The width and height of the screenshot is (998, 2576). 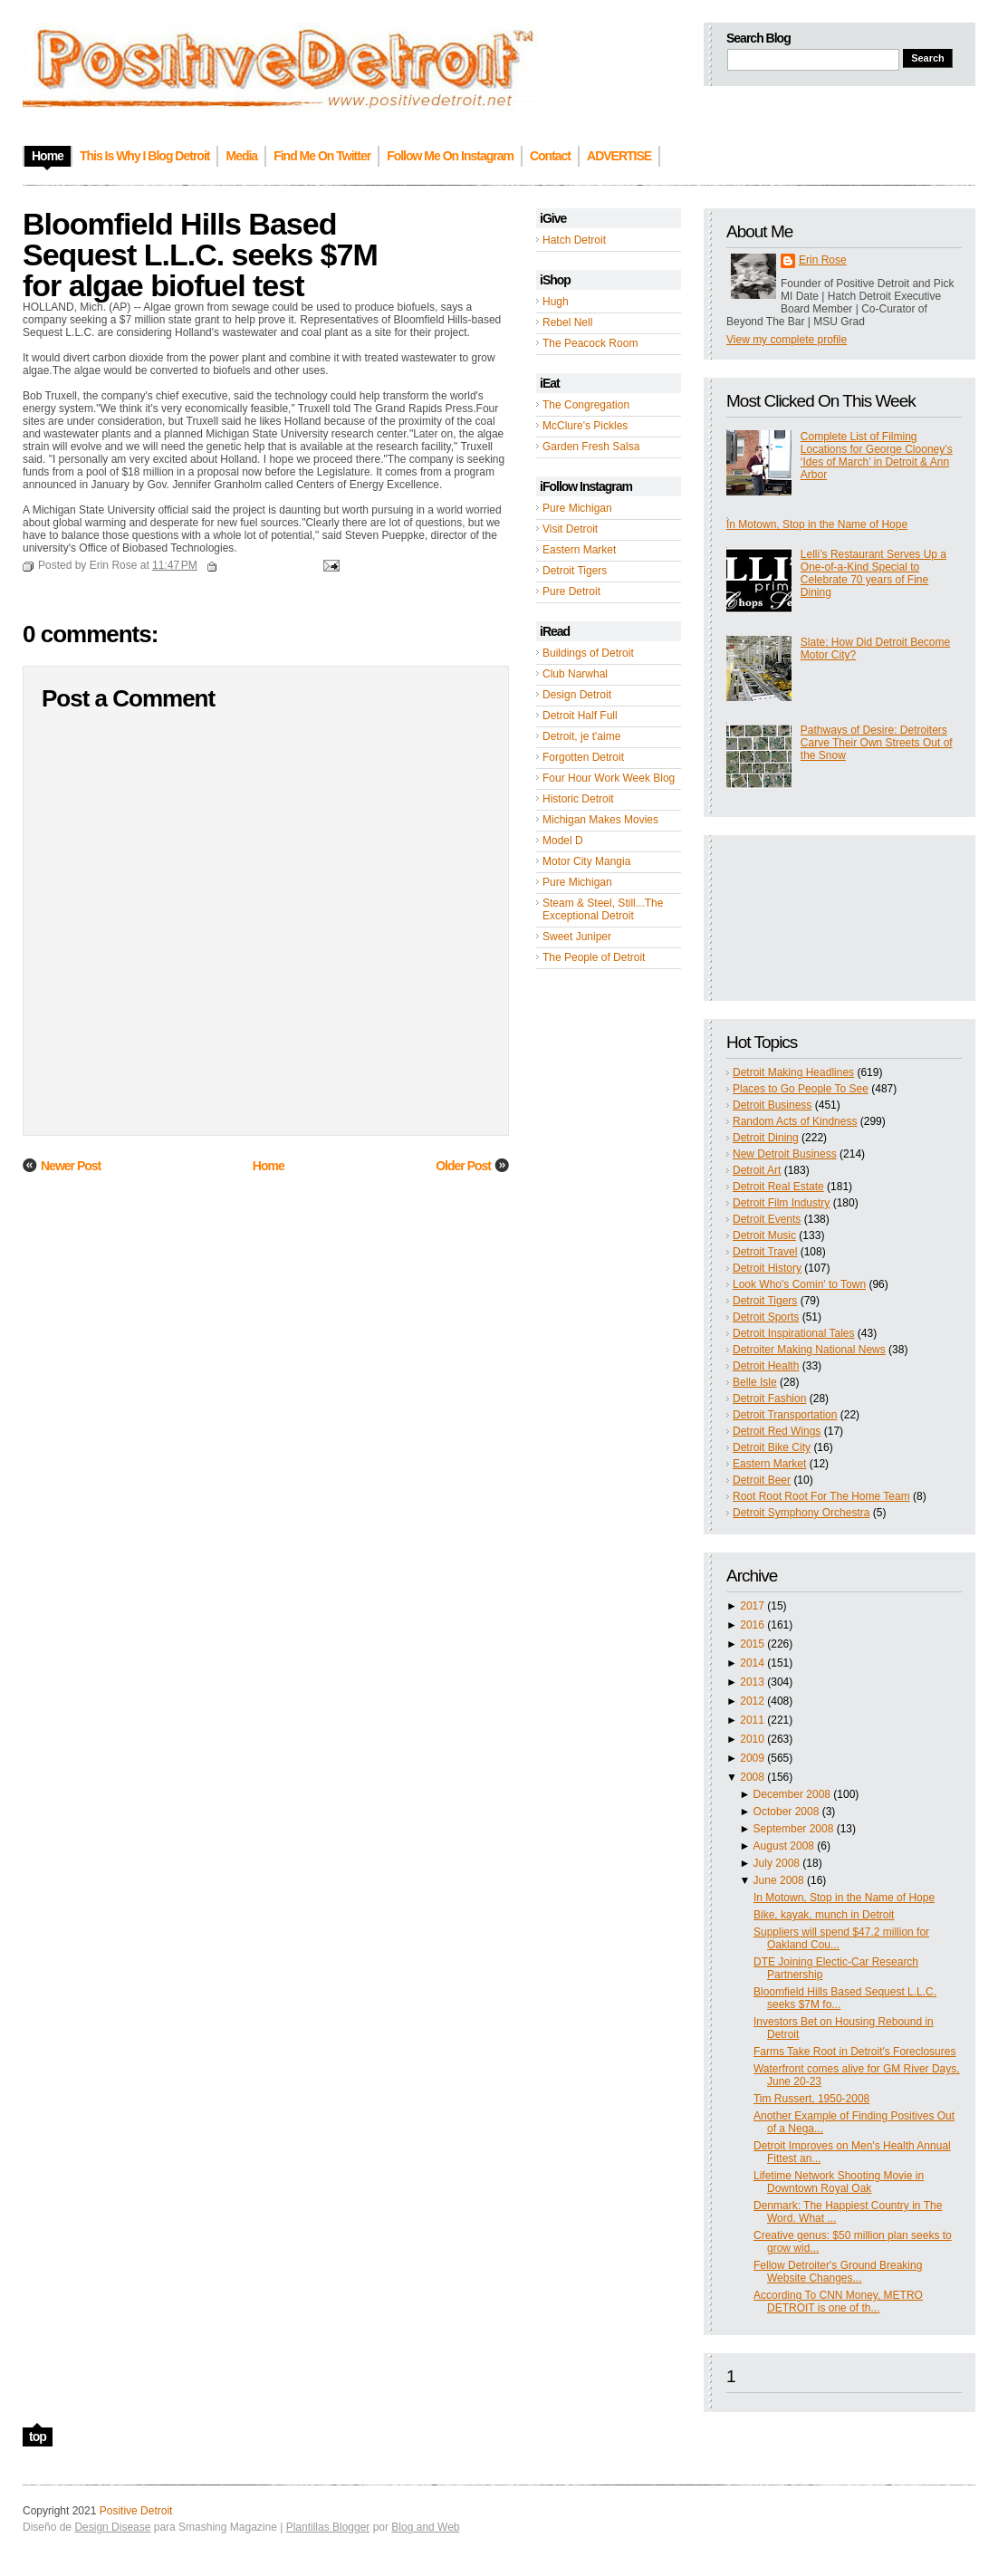 What do you see at coordinates (816, 524) in the screenshot?
I see `In Motown, Stop in the Name of Hope` at bounding box center [816, 524].